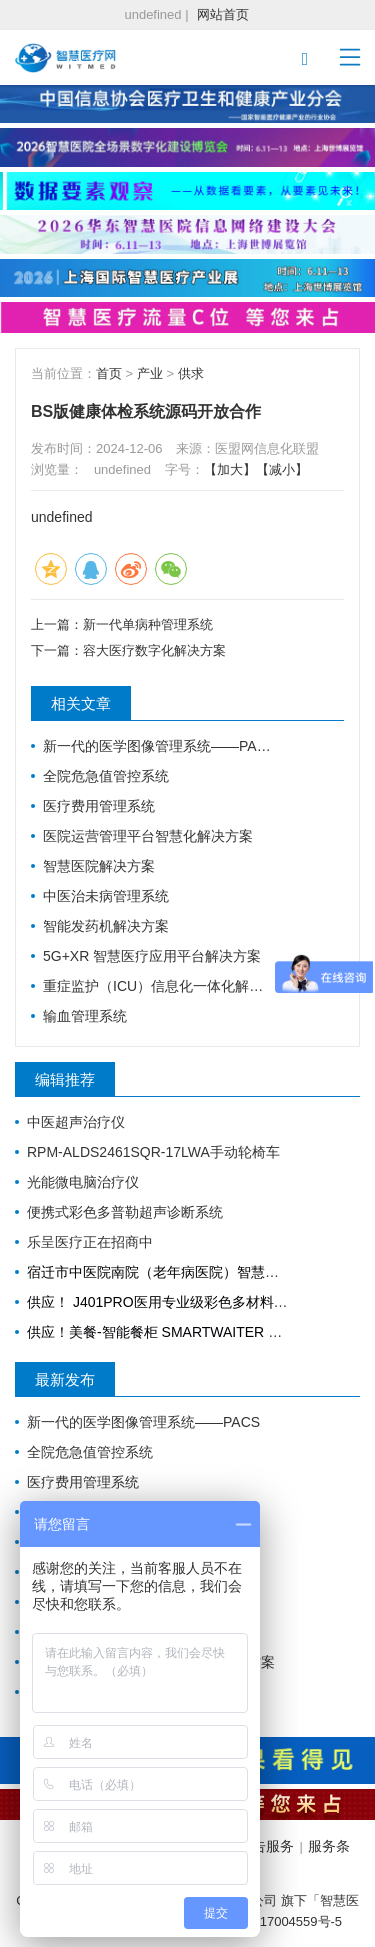 Image resolution: width=375 pixels, height=1947 pixels. Describe the element at coordinates (106, 896) in the screenshot. I see `中医治未病管理系统` at that location.